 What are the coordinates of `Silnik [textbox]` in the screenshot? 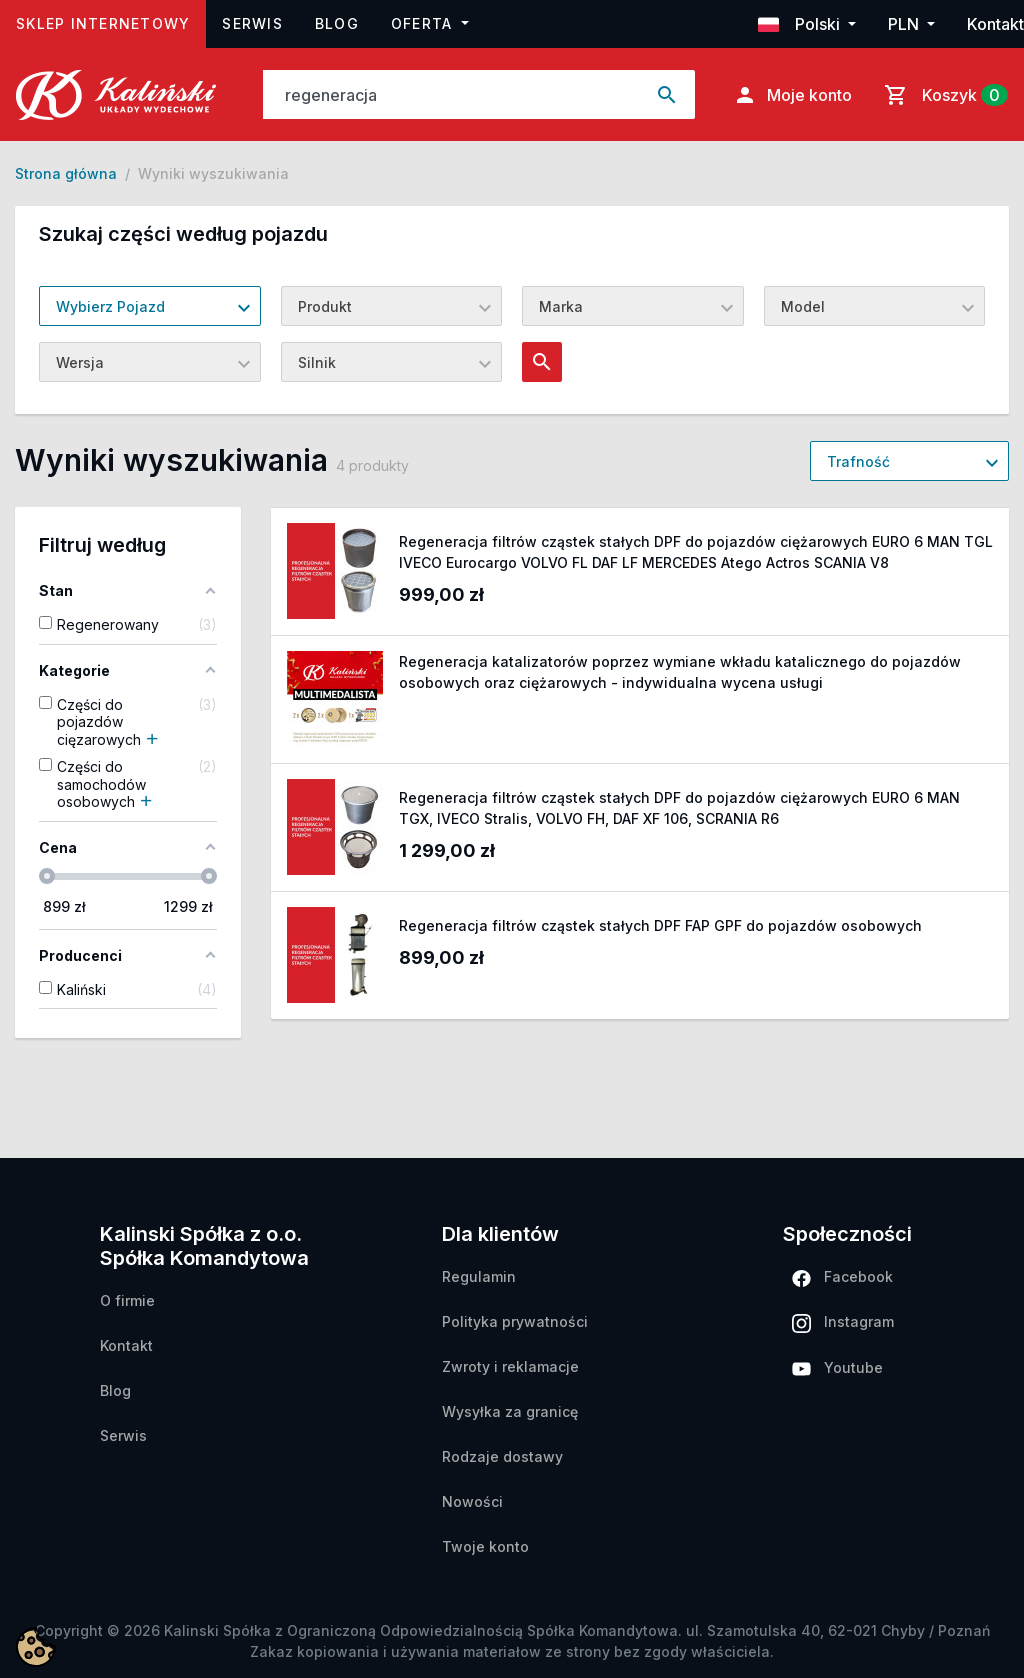 It's located at (317, 362).